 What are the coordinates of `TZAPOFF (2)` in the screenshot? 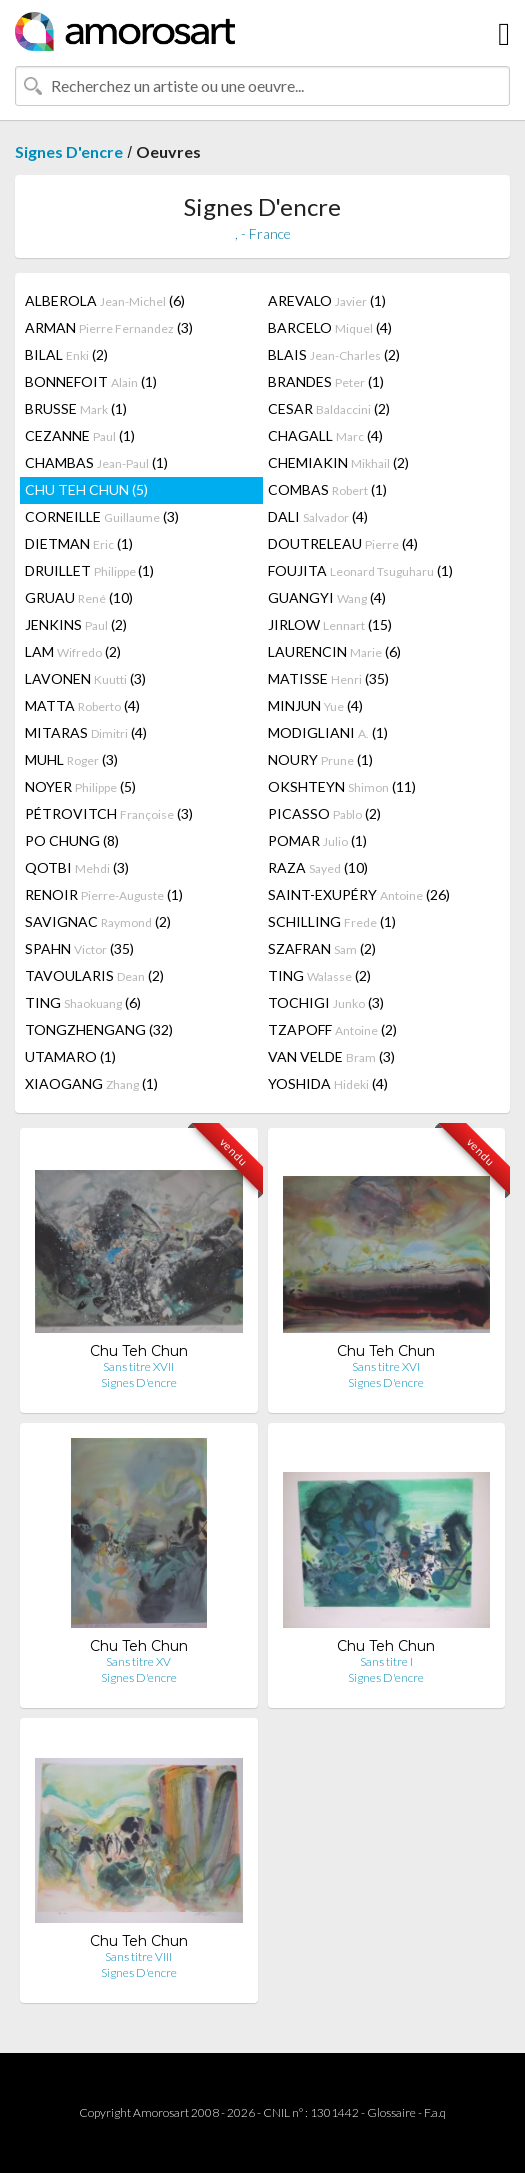 It's located at (332, 1029).